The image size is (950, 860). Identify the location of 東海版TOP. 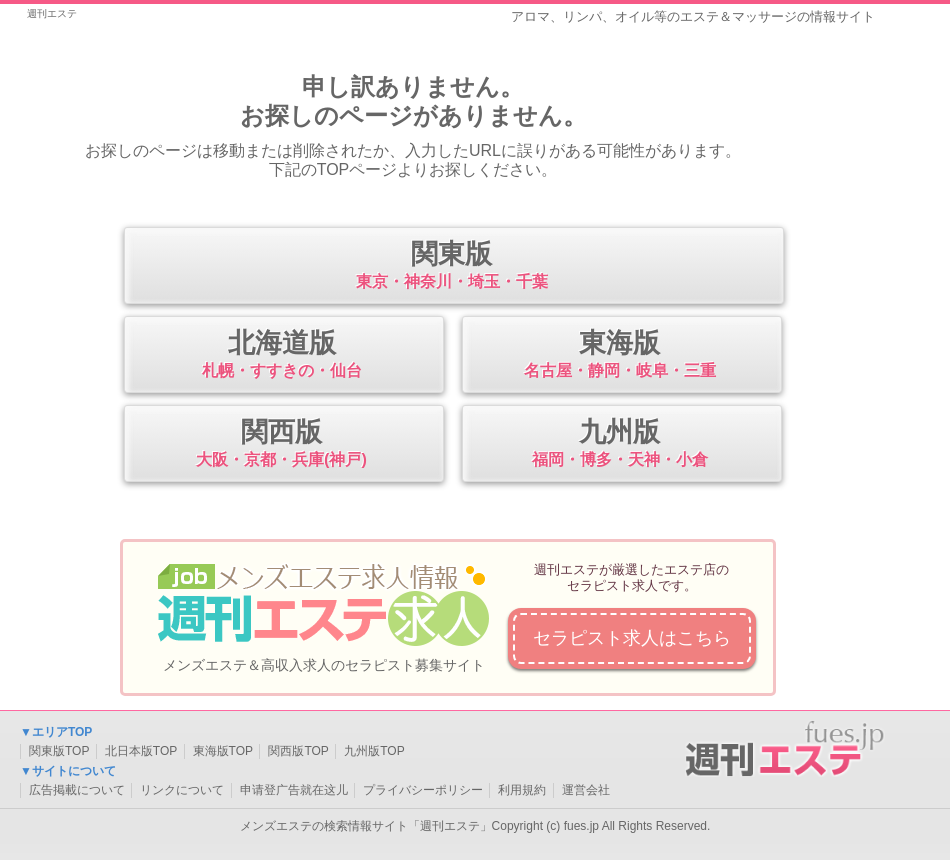
(223, 751).